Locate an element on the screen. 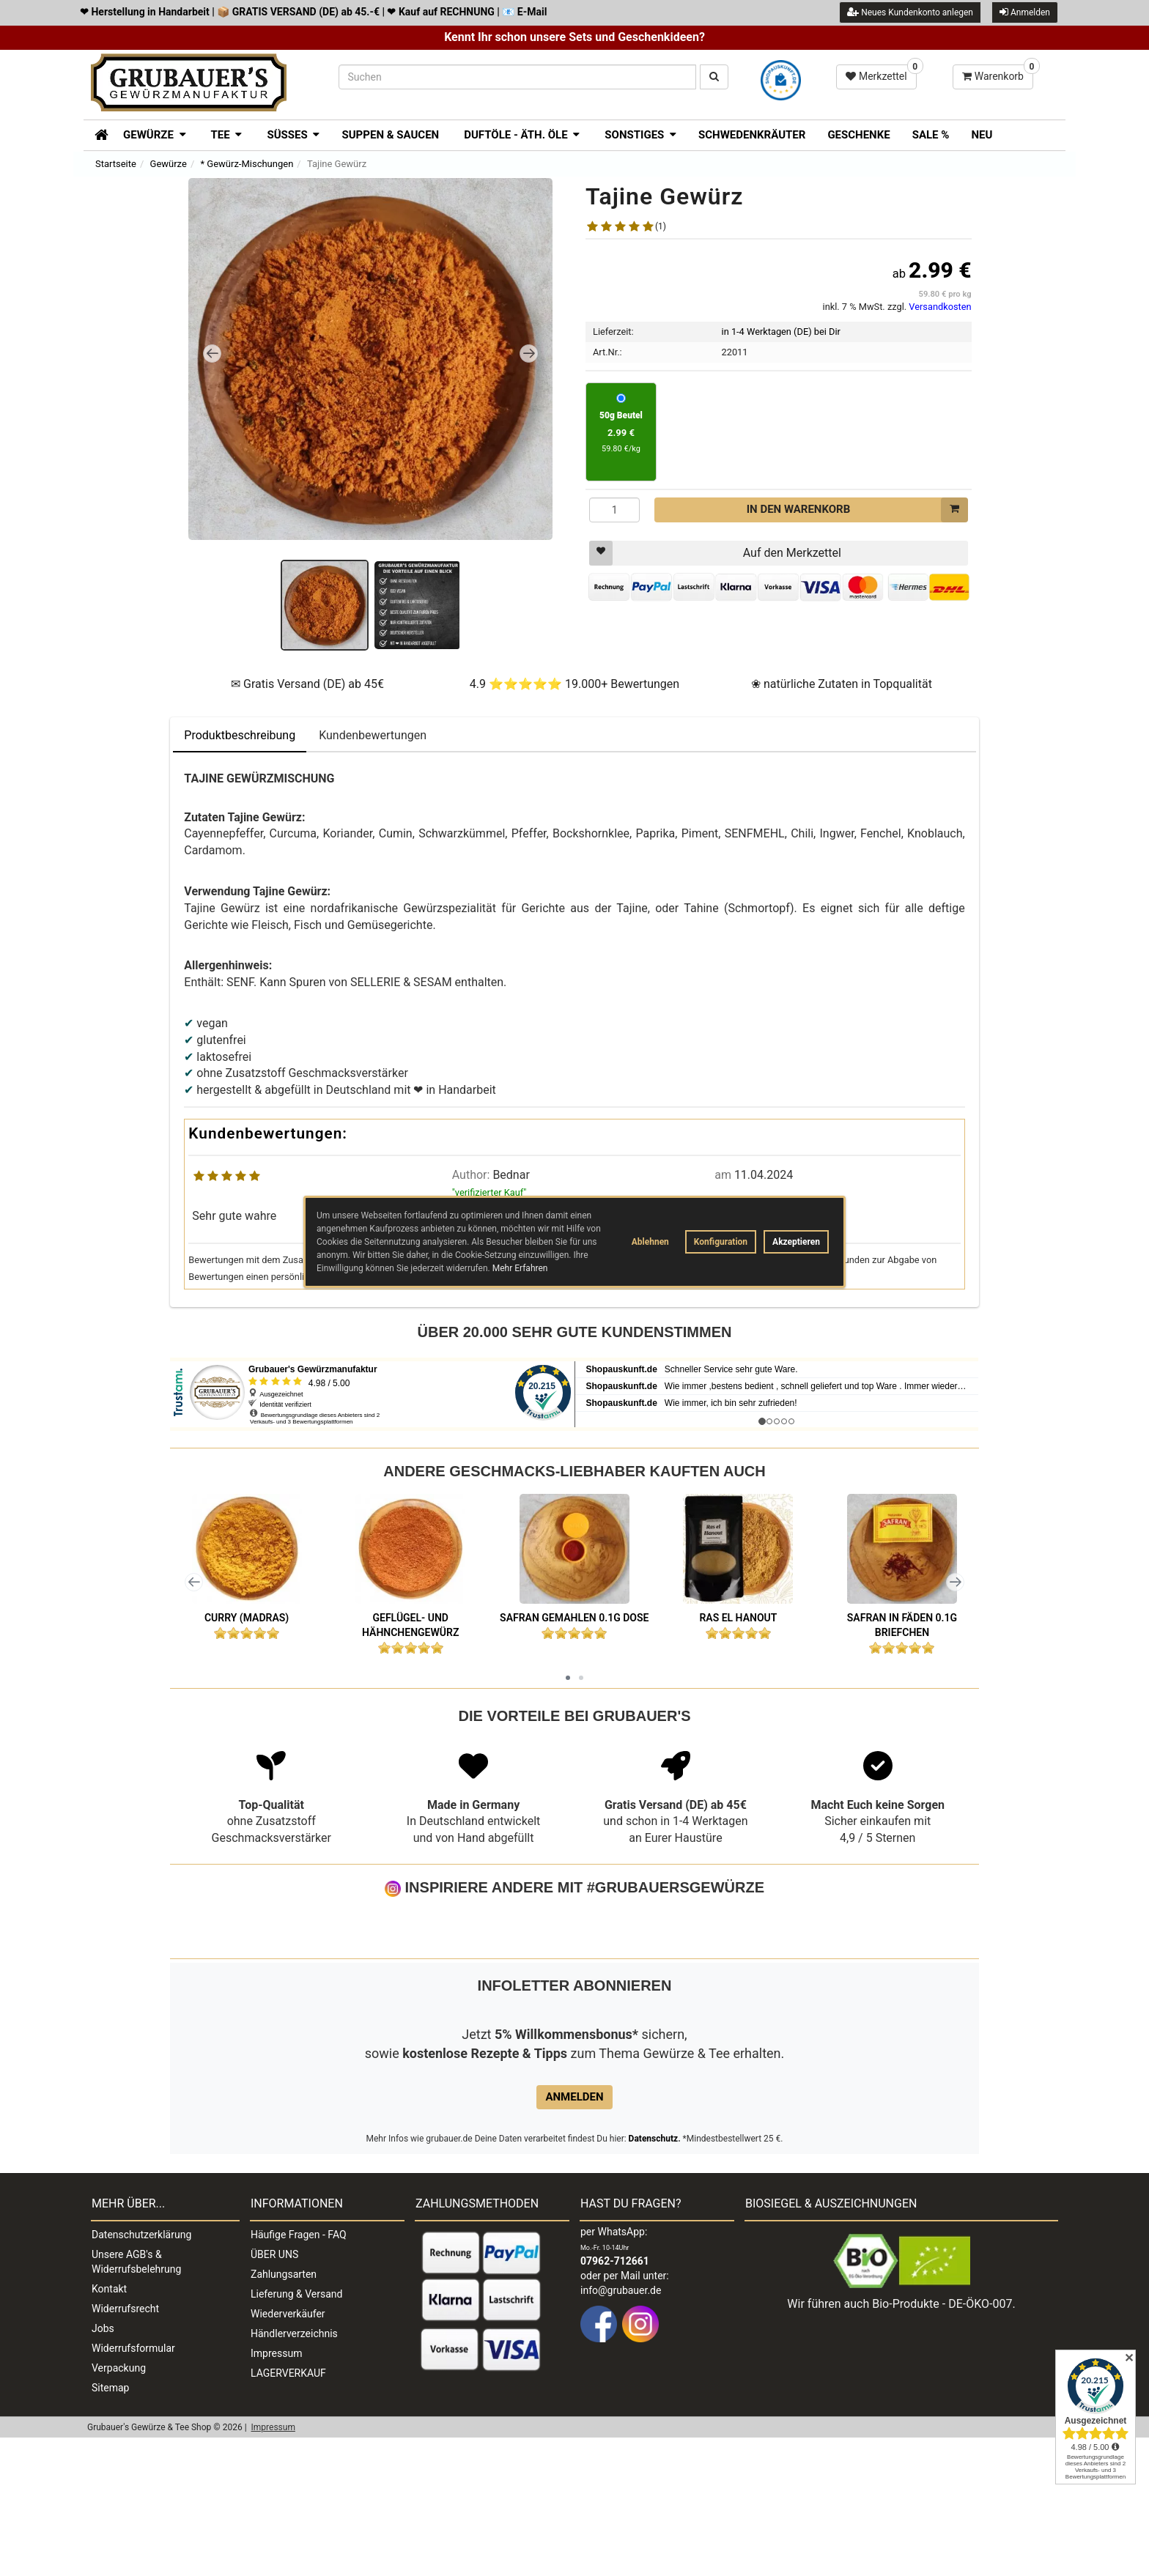  Händlerverzeichnis is located at coordinates (294, 2472).